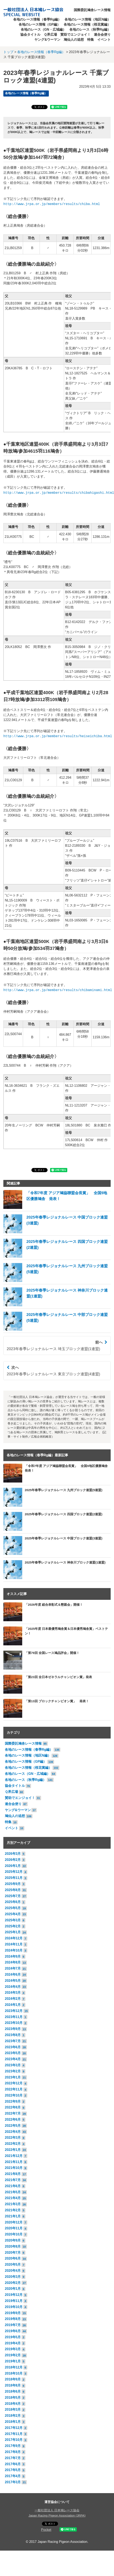 This screenshot has height=2576, width=114. Describe the element at coordinates (90, 29) in the screenshot. I see `各地のレース（秋季Rg編）` at that location.